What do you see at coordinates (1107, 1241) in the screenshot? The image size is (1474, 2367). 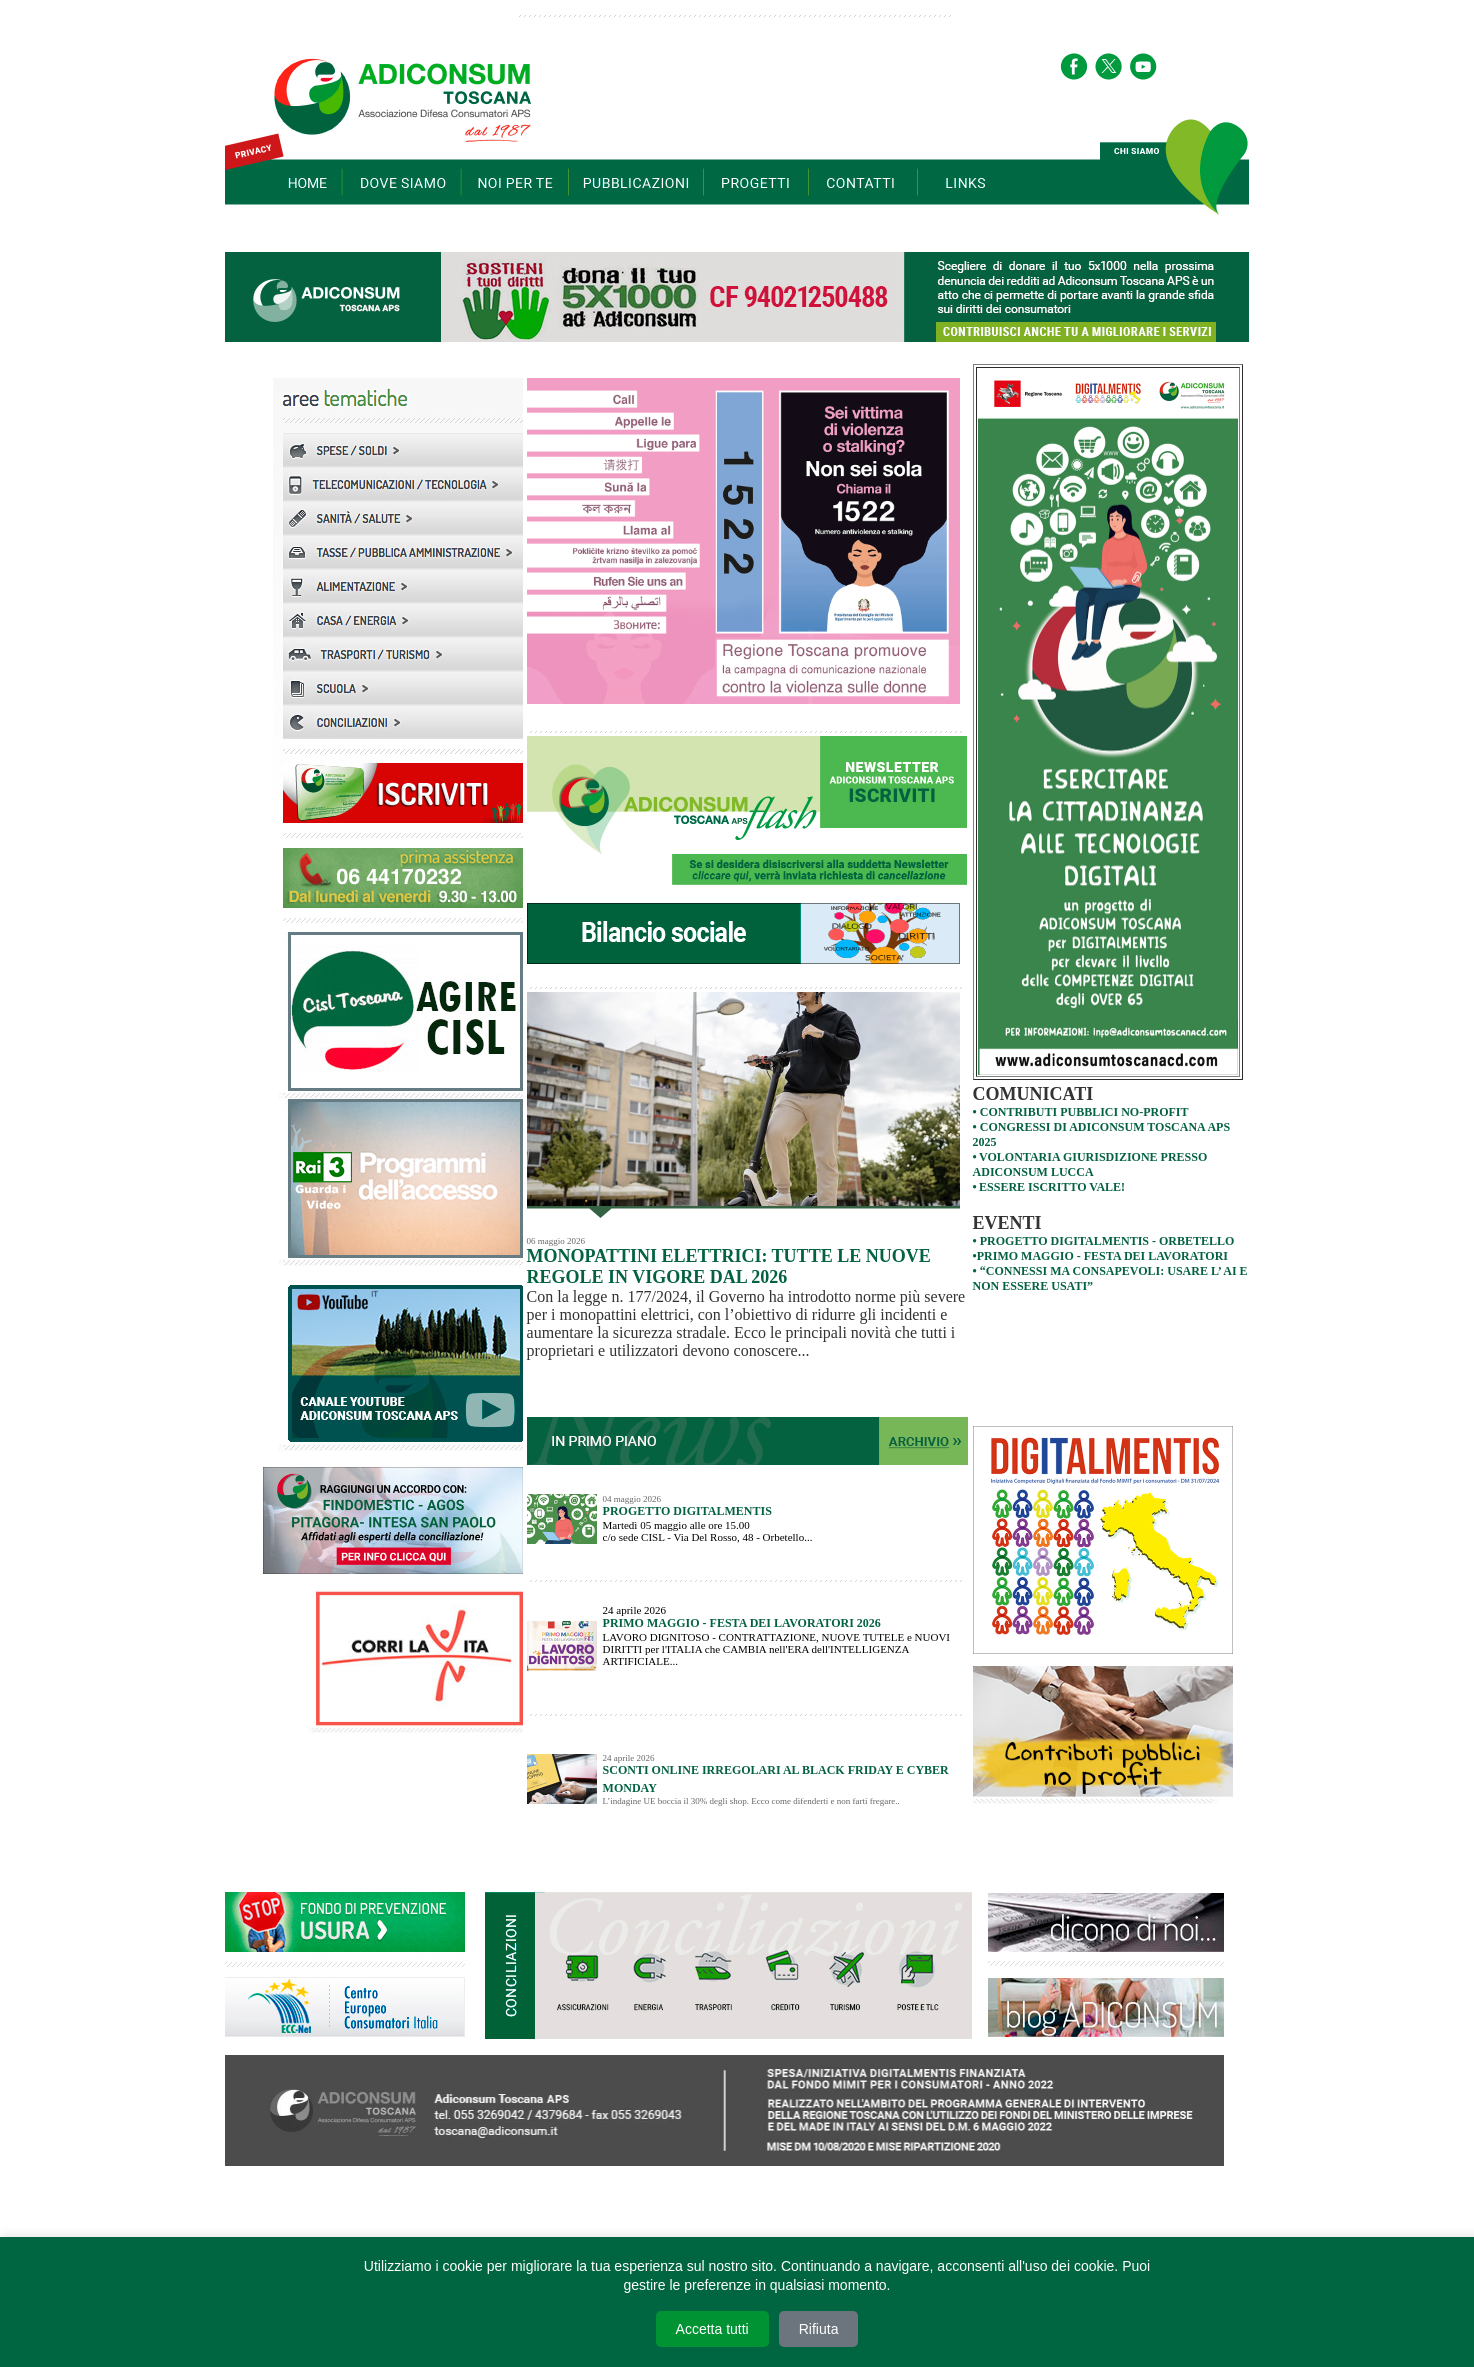 I see `PROGETTO DIGITALMENTIS - orbetello` at bounding box center [1107, 1241].